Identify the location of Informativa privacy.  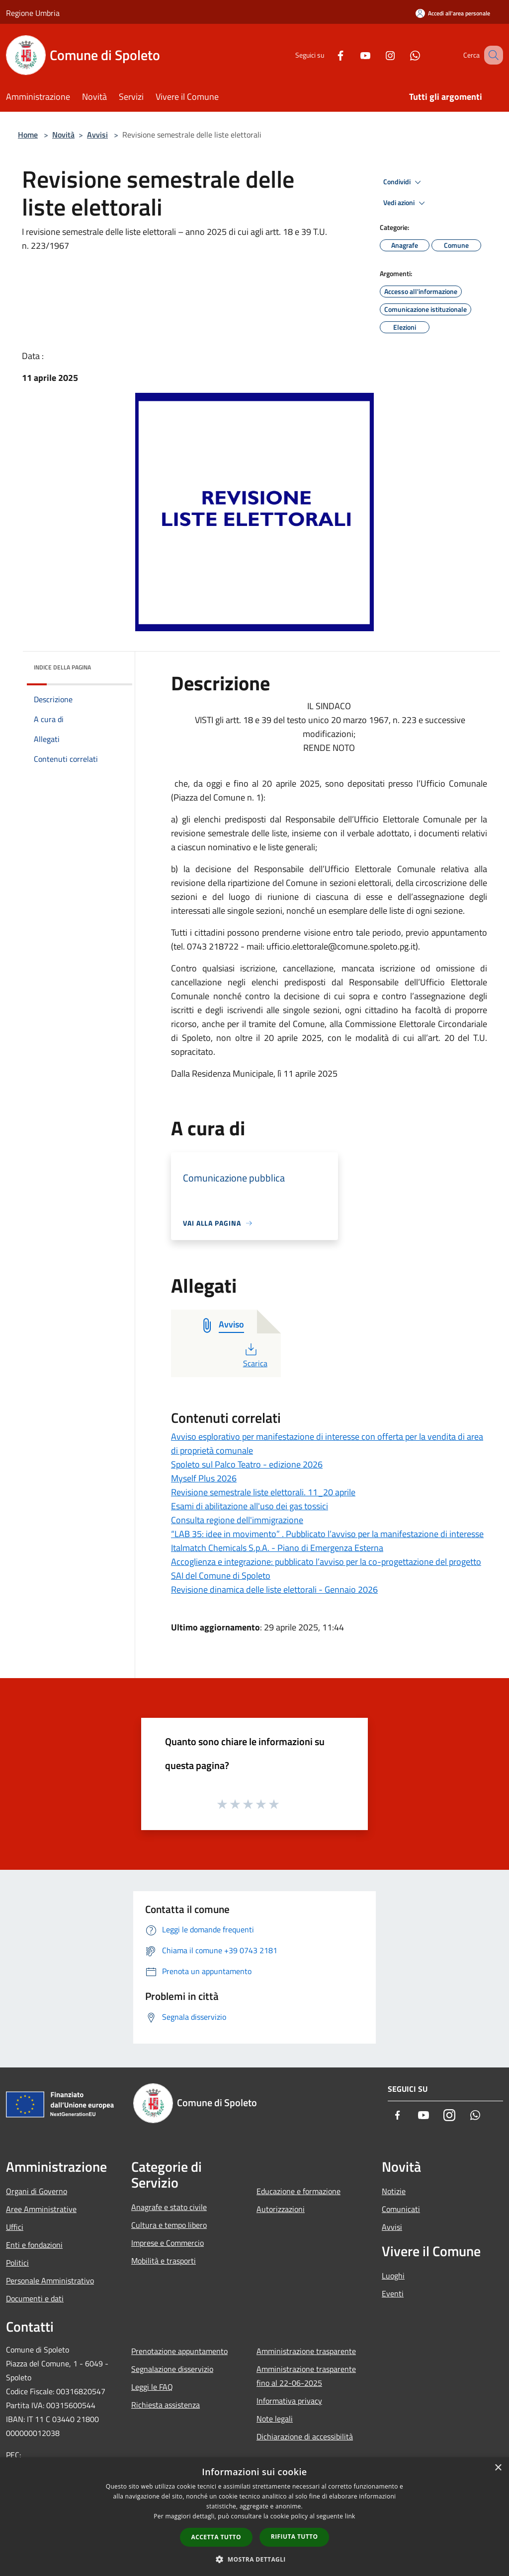
(289, 2401).